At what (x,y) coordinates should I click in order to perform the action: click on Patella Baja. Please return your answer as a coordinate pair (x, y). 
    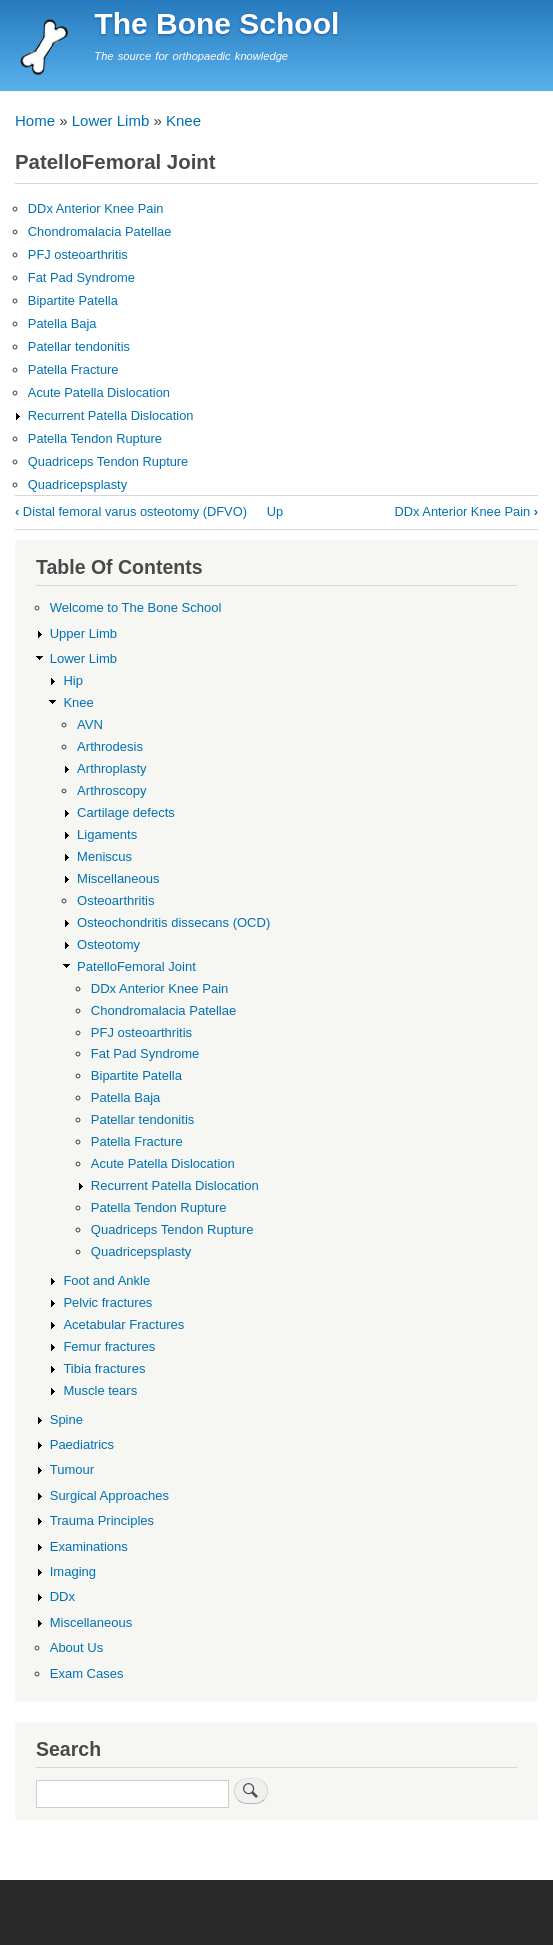
    Looking at the image, I should click on (62, 323).